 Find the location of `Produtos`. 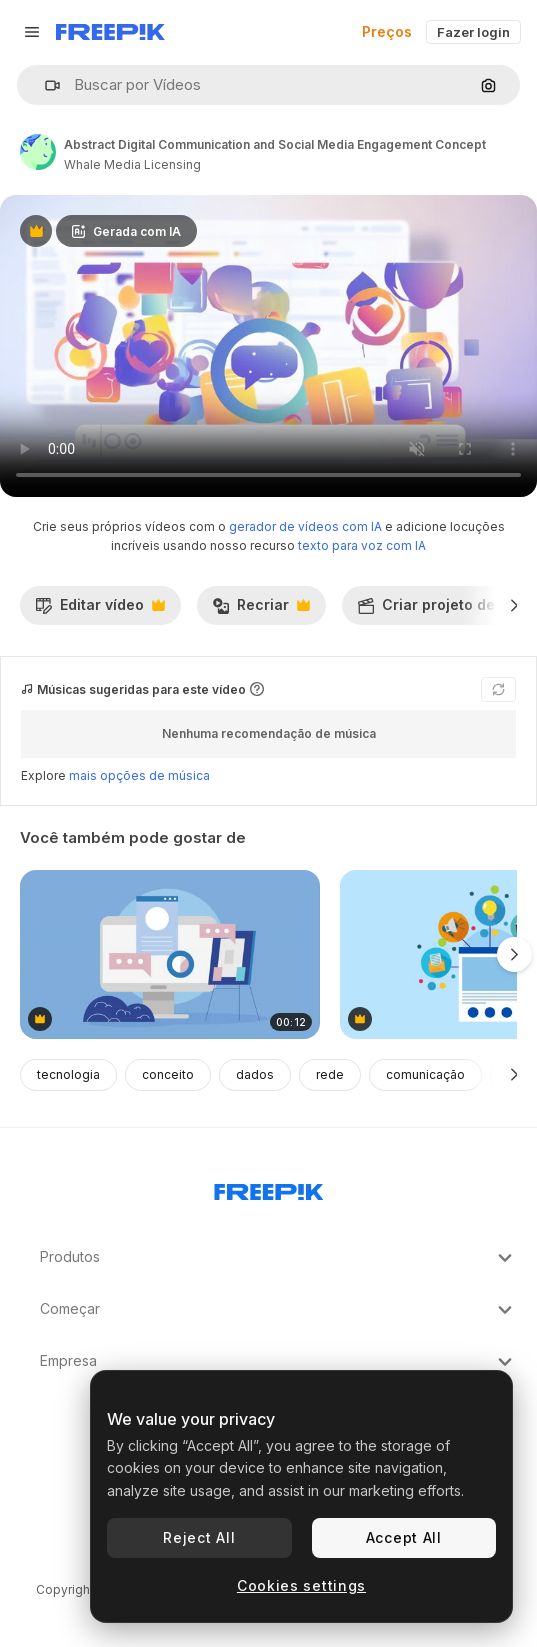

Produtos is located at coordinates (278, 1258).